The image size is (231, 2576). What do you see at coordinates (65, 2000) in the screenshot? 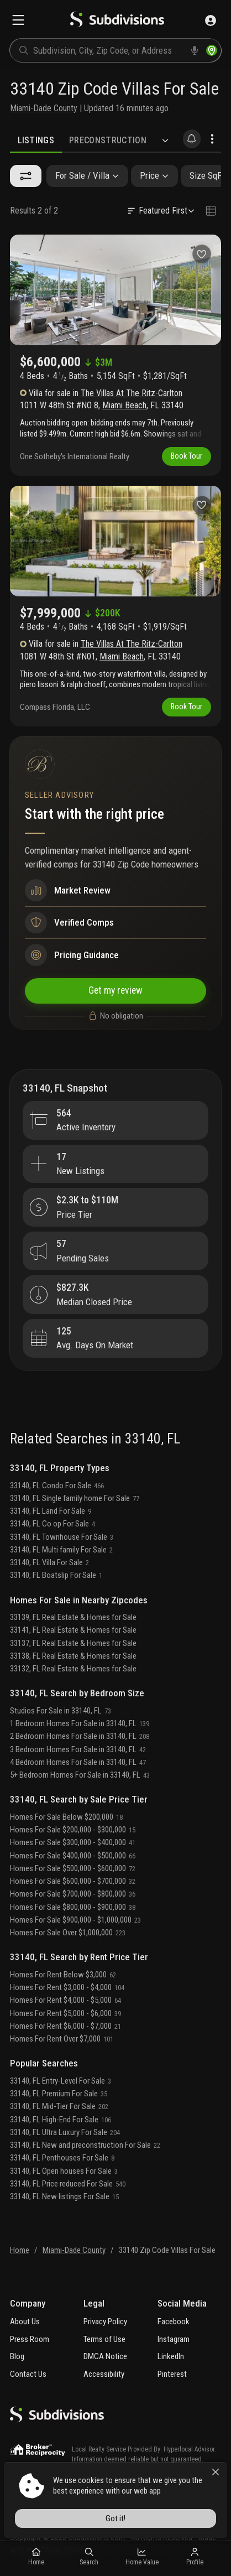
I see `Homes For Rent $4,000 - $5,000` at bounding box center [65, 2000].